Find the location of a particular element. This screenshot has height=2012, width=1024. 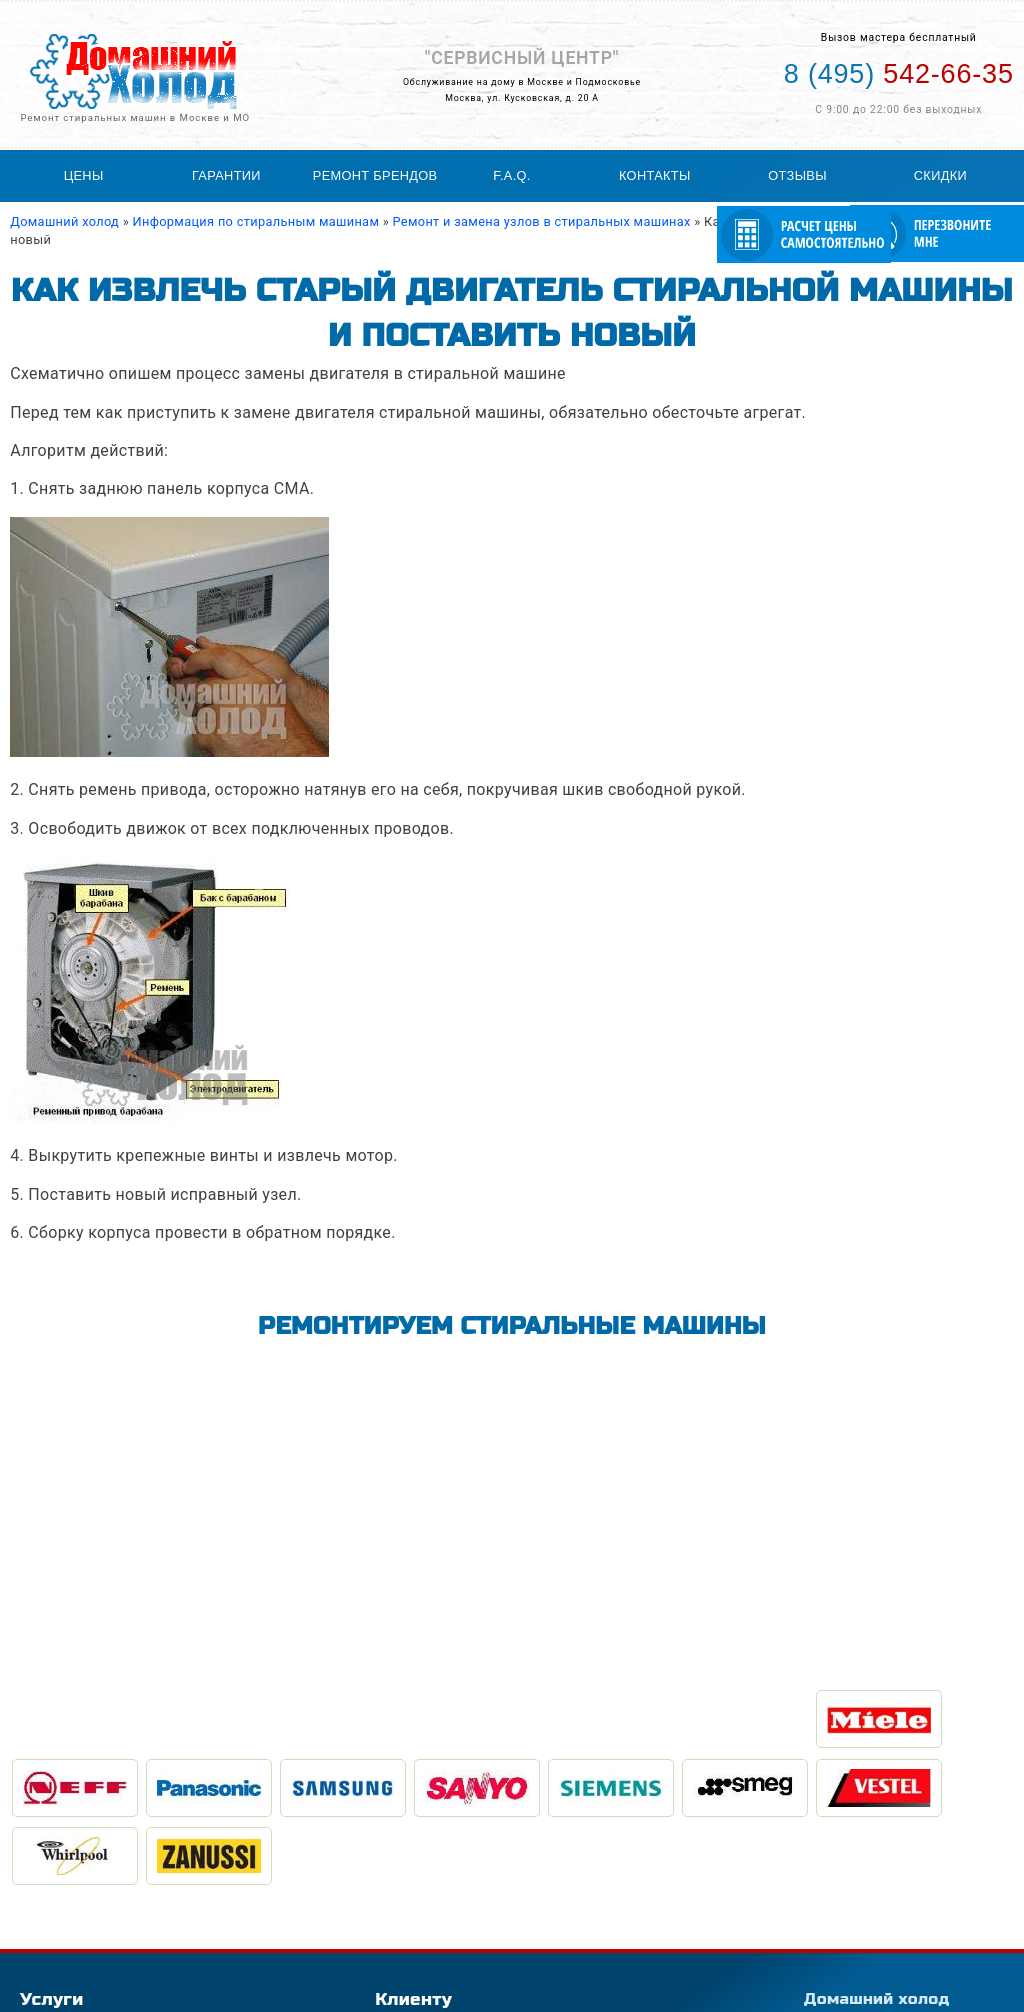

Статьи по ремонту стиральных машин is located at coordinates (494, 1886).